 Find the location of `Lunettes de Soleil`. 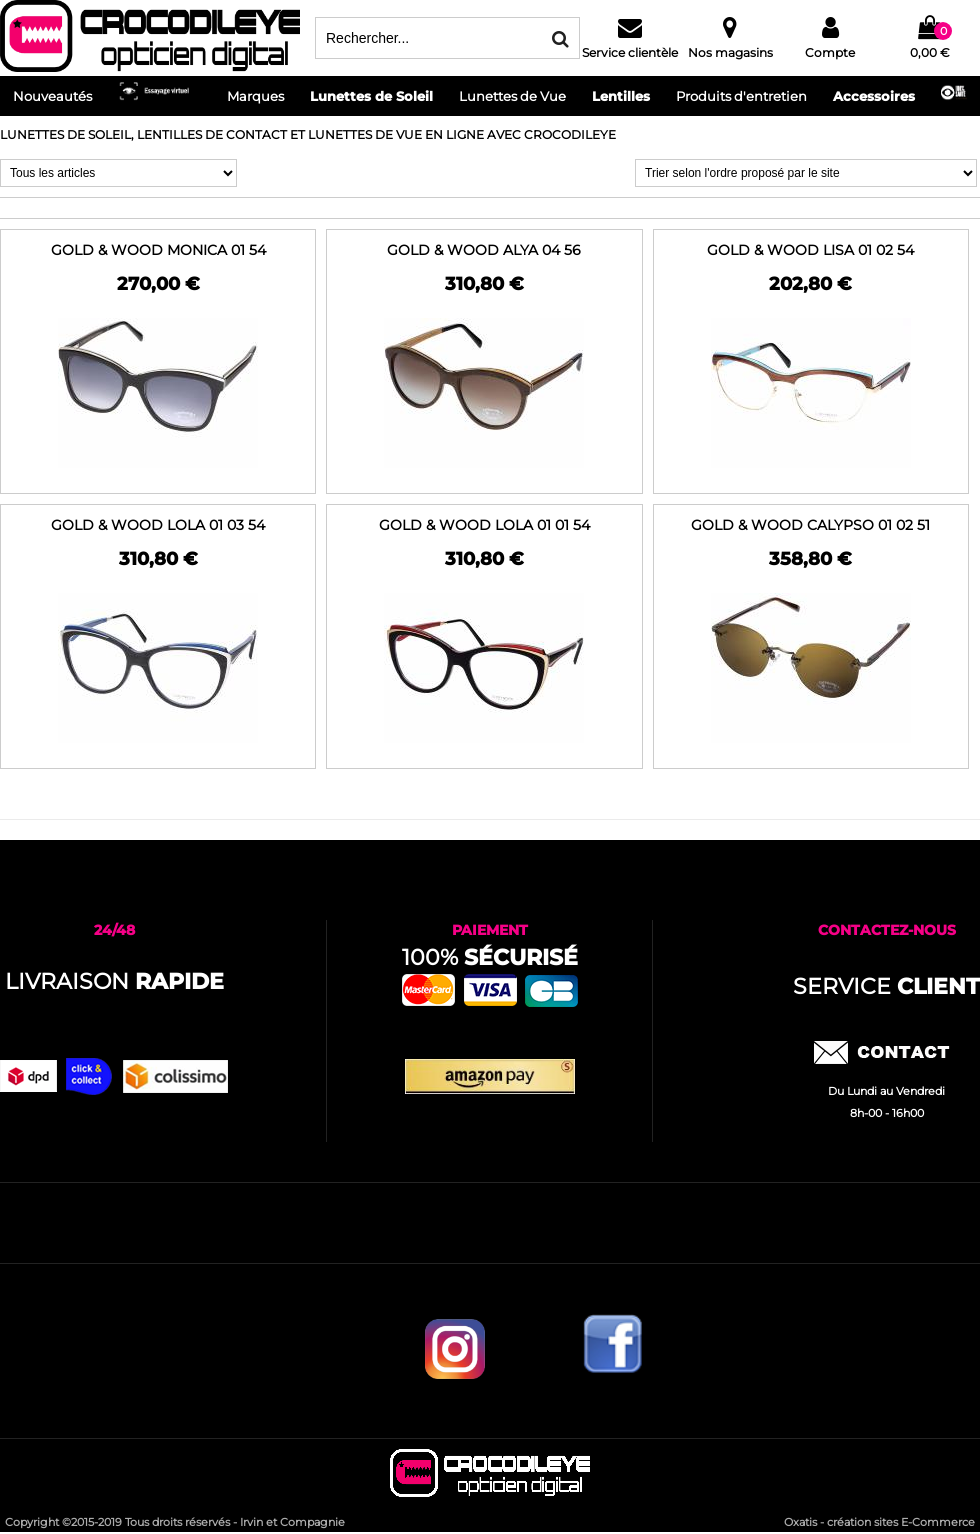

Lunettes de Soleil is located at coordinates (371, 96).